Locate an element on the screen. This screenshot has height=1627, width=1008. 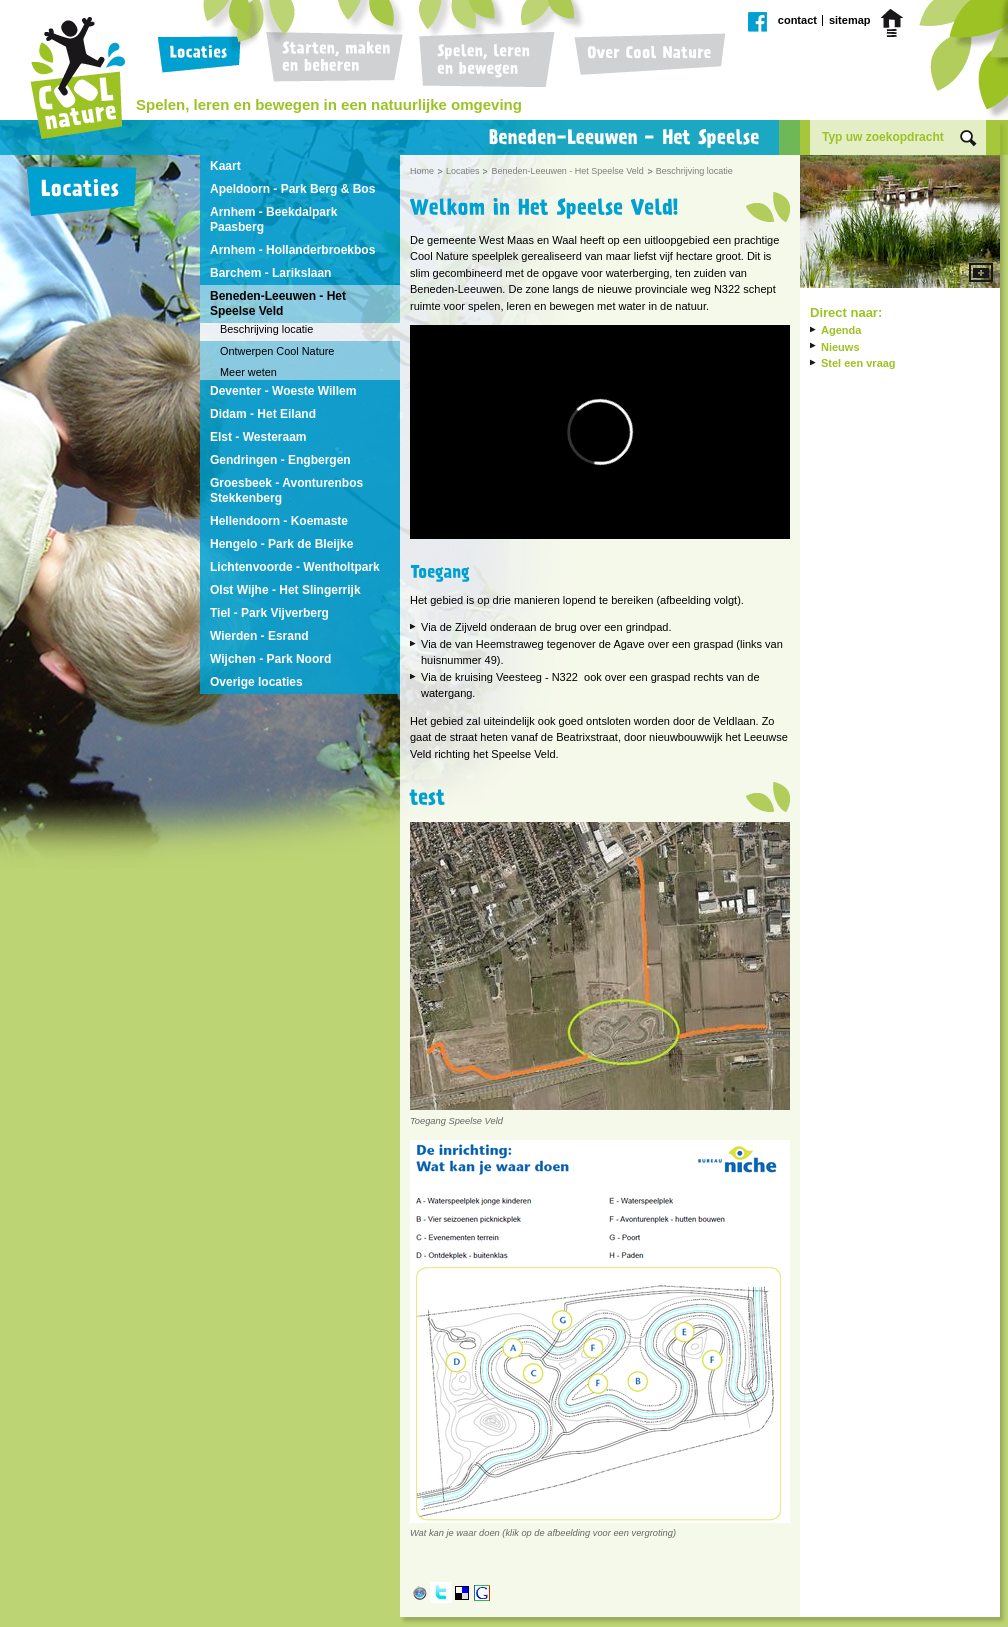
Tiel - Park Vijverberg is located at coordinates (269, 613).